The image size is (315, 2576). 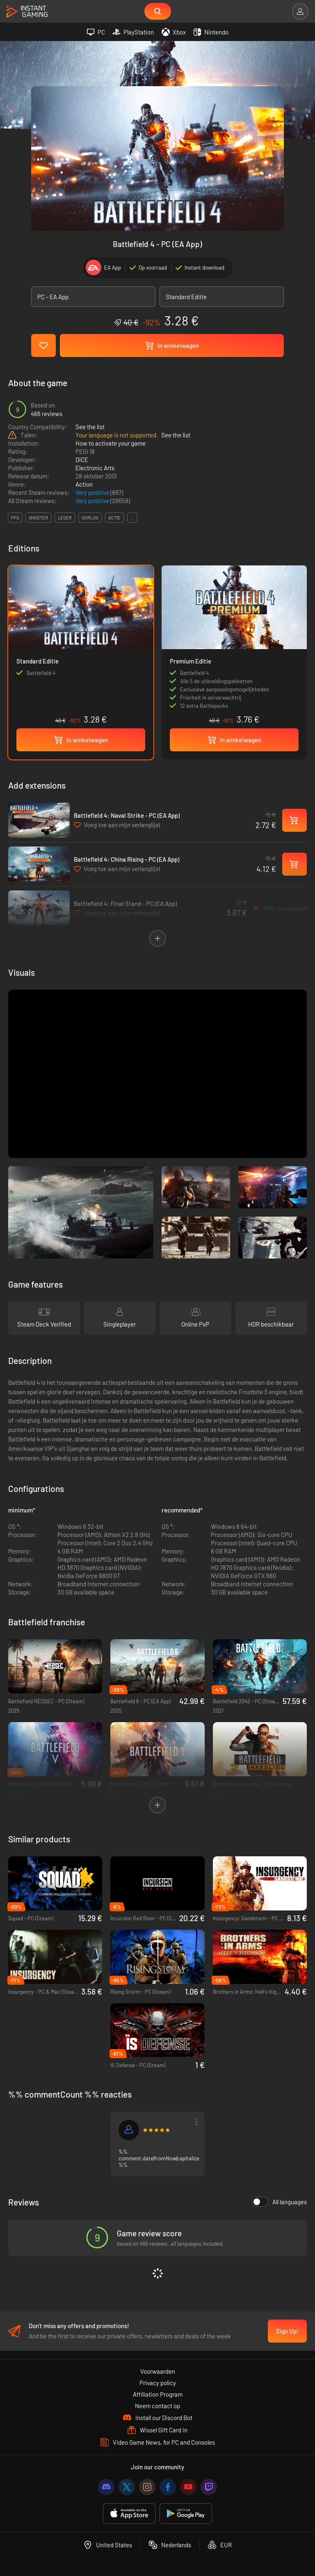 I want to click on actie, so click(x=114, y=519).